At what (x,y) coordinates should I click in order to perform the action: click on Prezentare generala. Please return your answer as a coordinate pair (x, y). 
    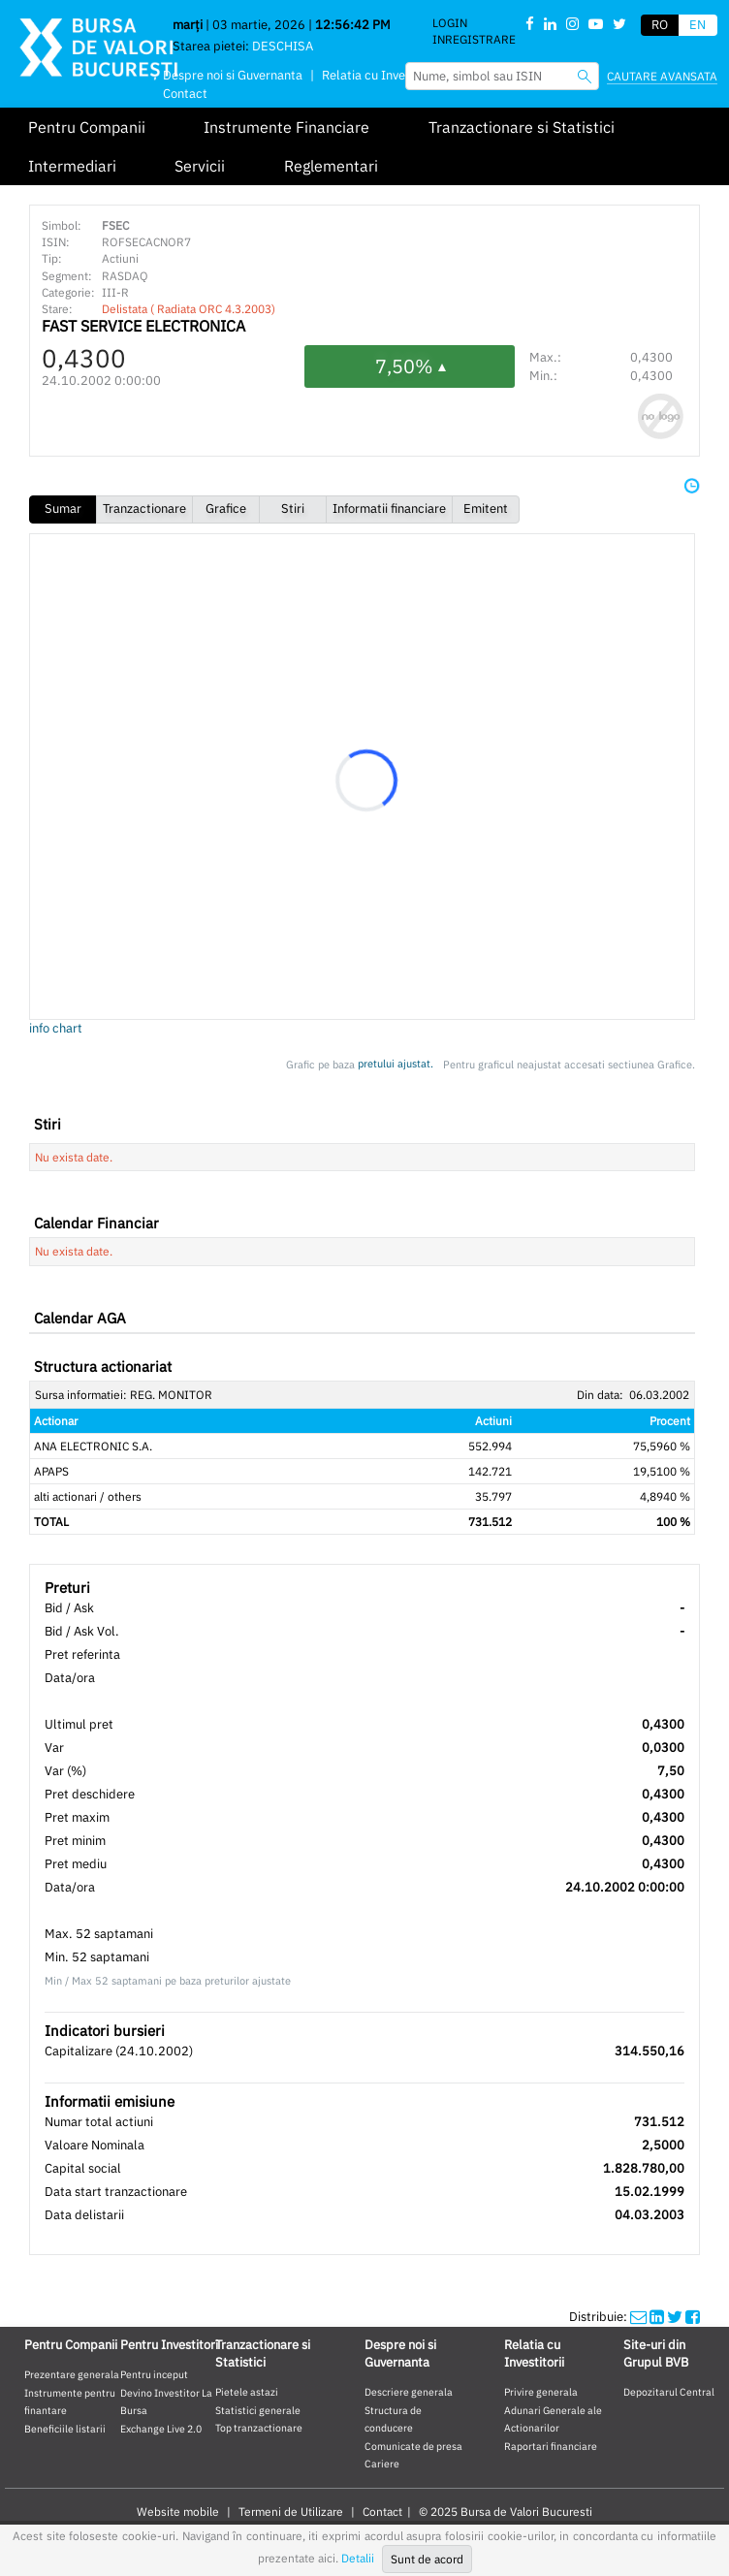
    Looking at the image, I should click on (71, 2374).